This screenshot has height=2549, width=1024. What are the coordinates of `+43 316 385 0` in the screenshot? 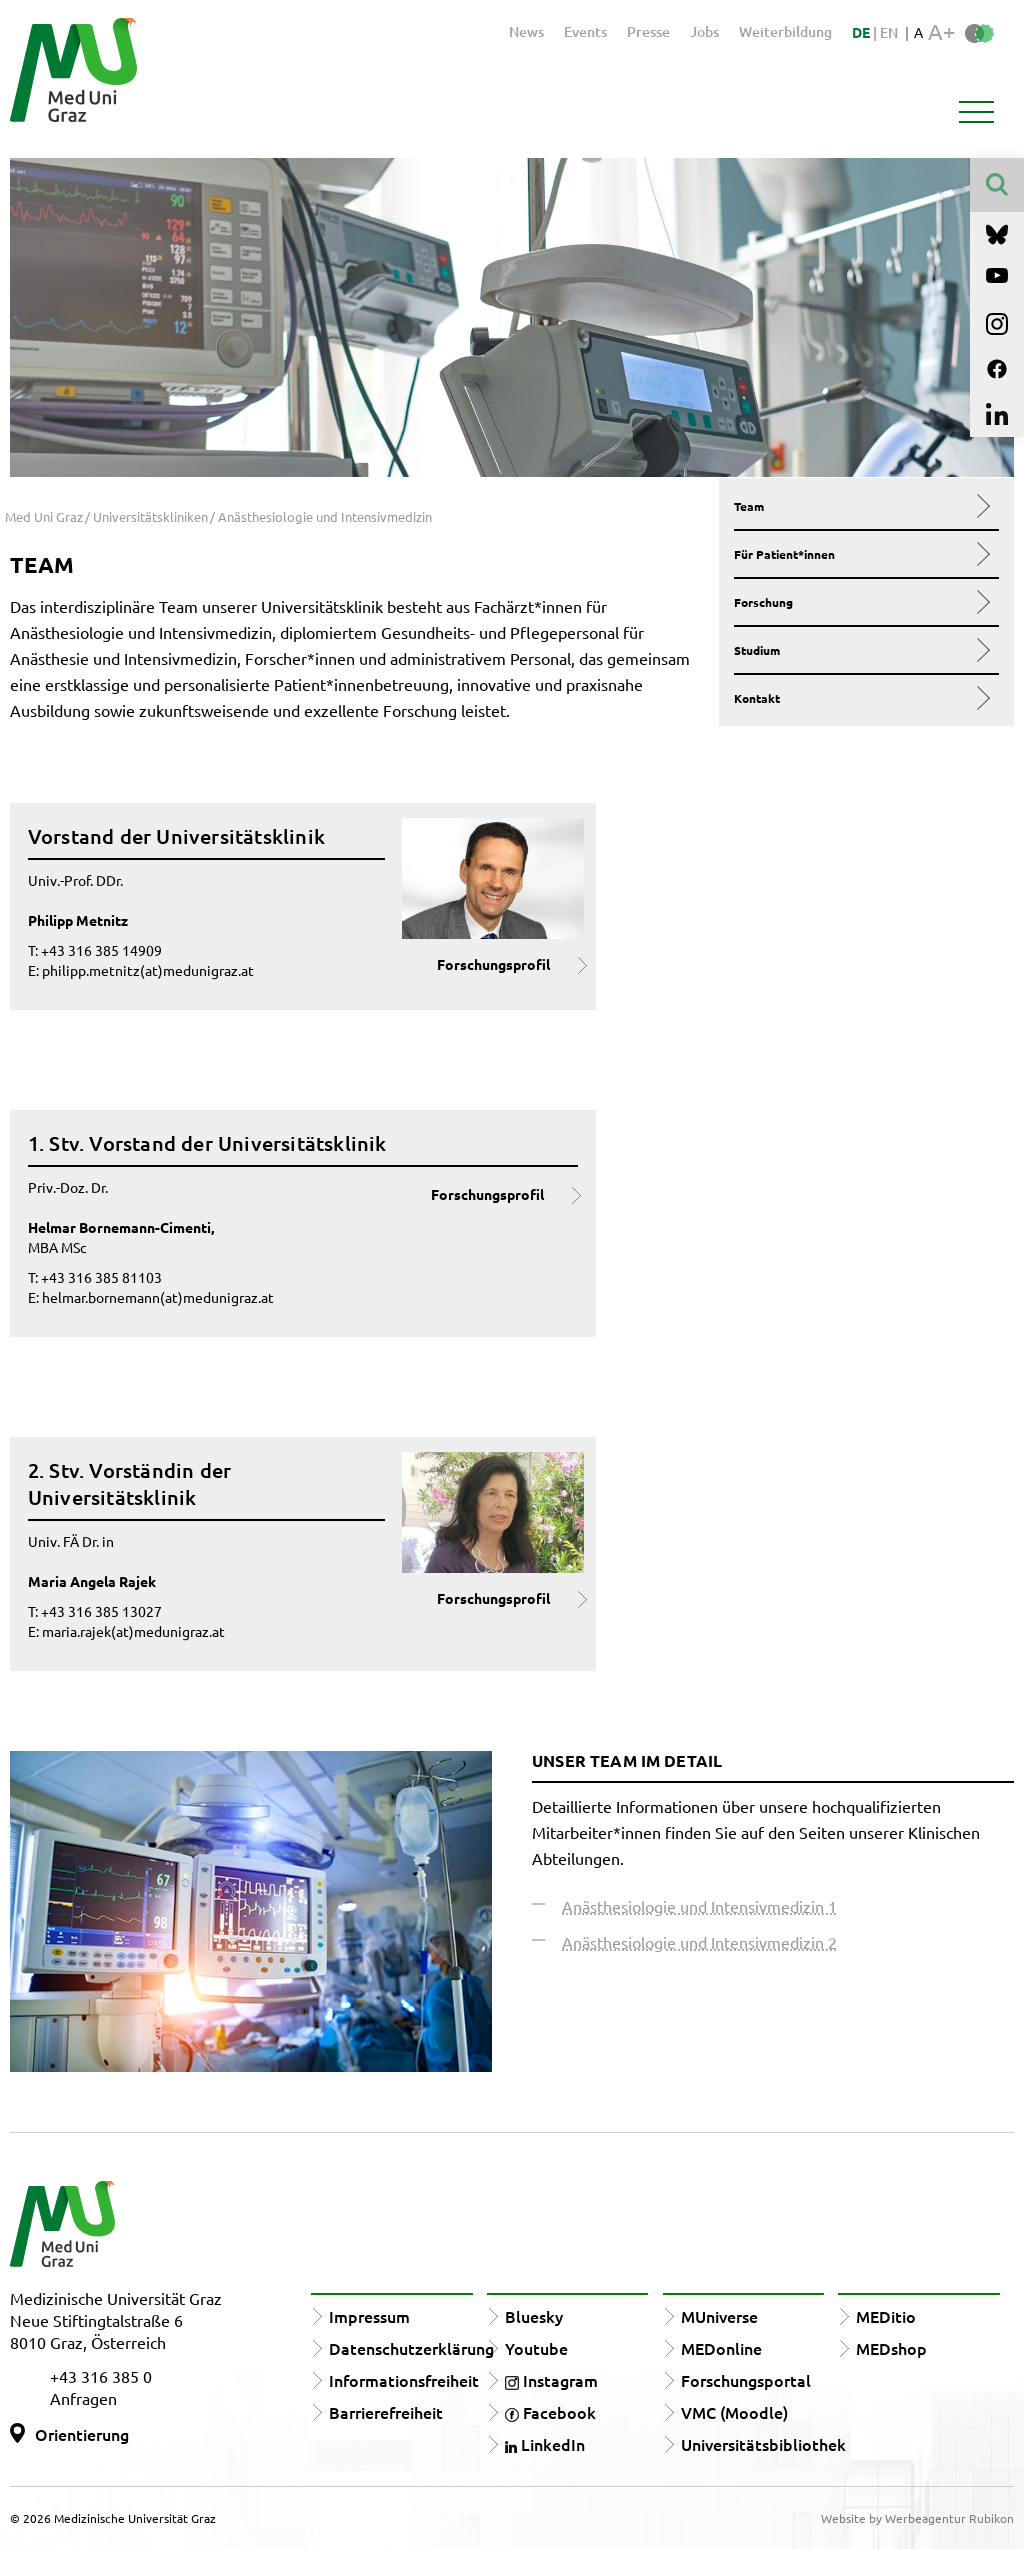 It's located at (101, 2376).